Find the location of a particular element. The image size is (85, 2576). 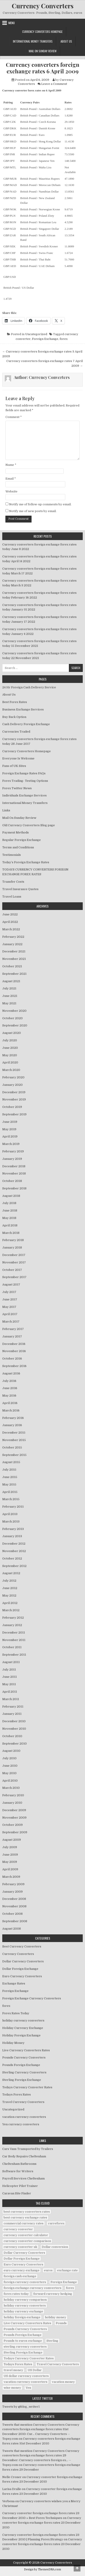

Forex Trading- Testing Options is located at coordinates (25, 780).